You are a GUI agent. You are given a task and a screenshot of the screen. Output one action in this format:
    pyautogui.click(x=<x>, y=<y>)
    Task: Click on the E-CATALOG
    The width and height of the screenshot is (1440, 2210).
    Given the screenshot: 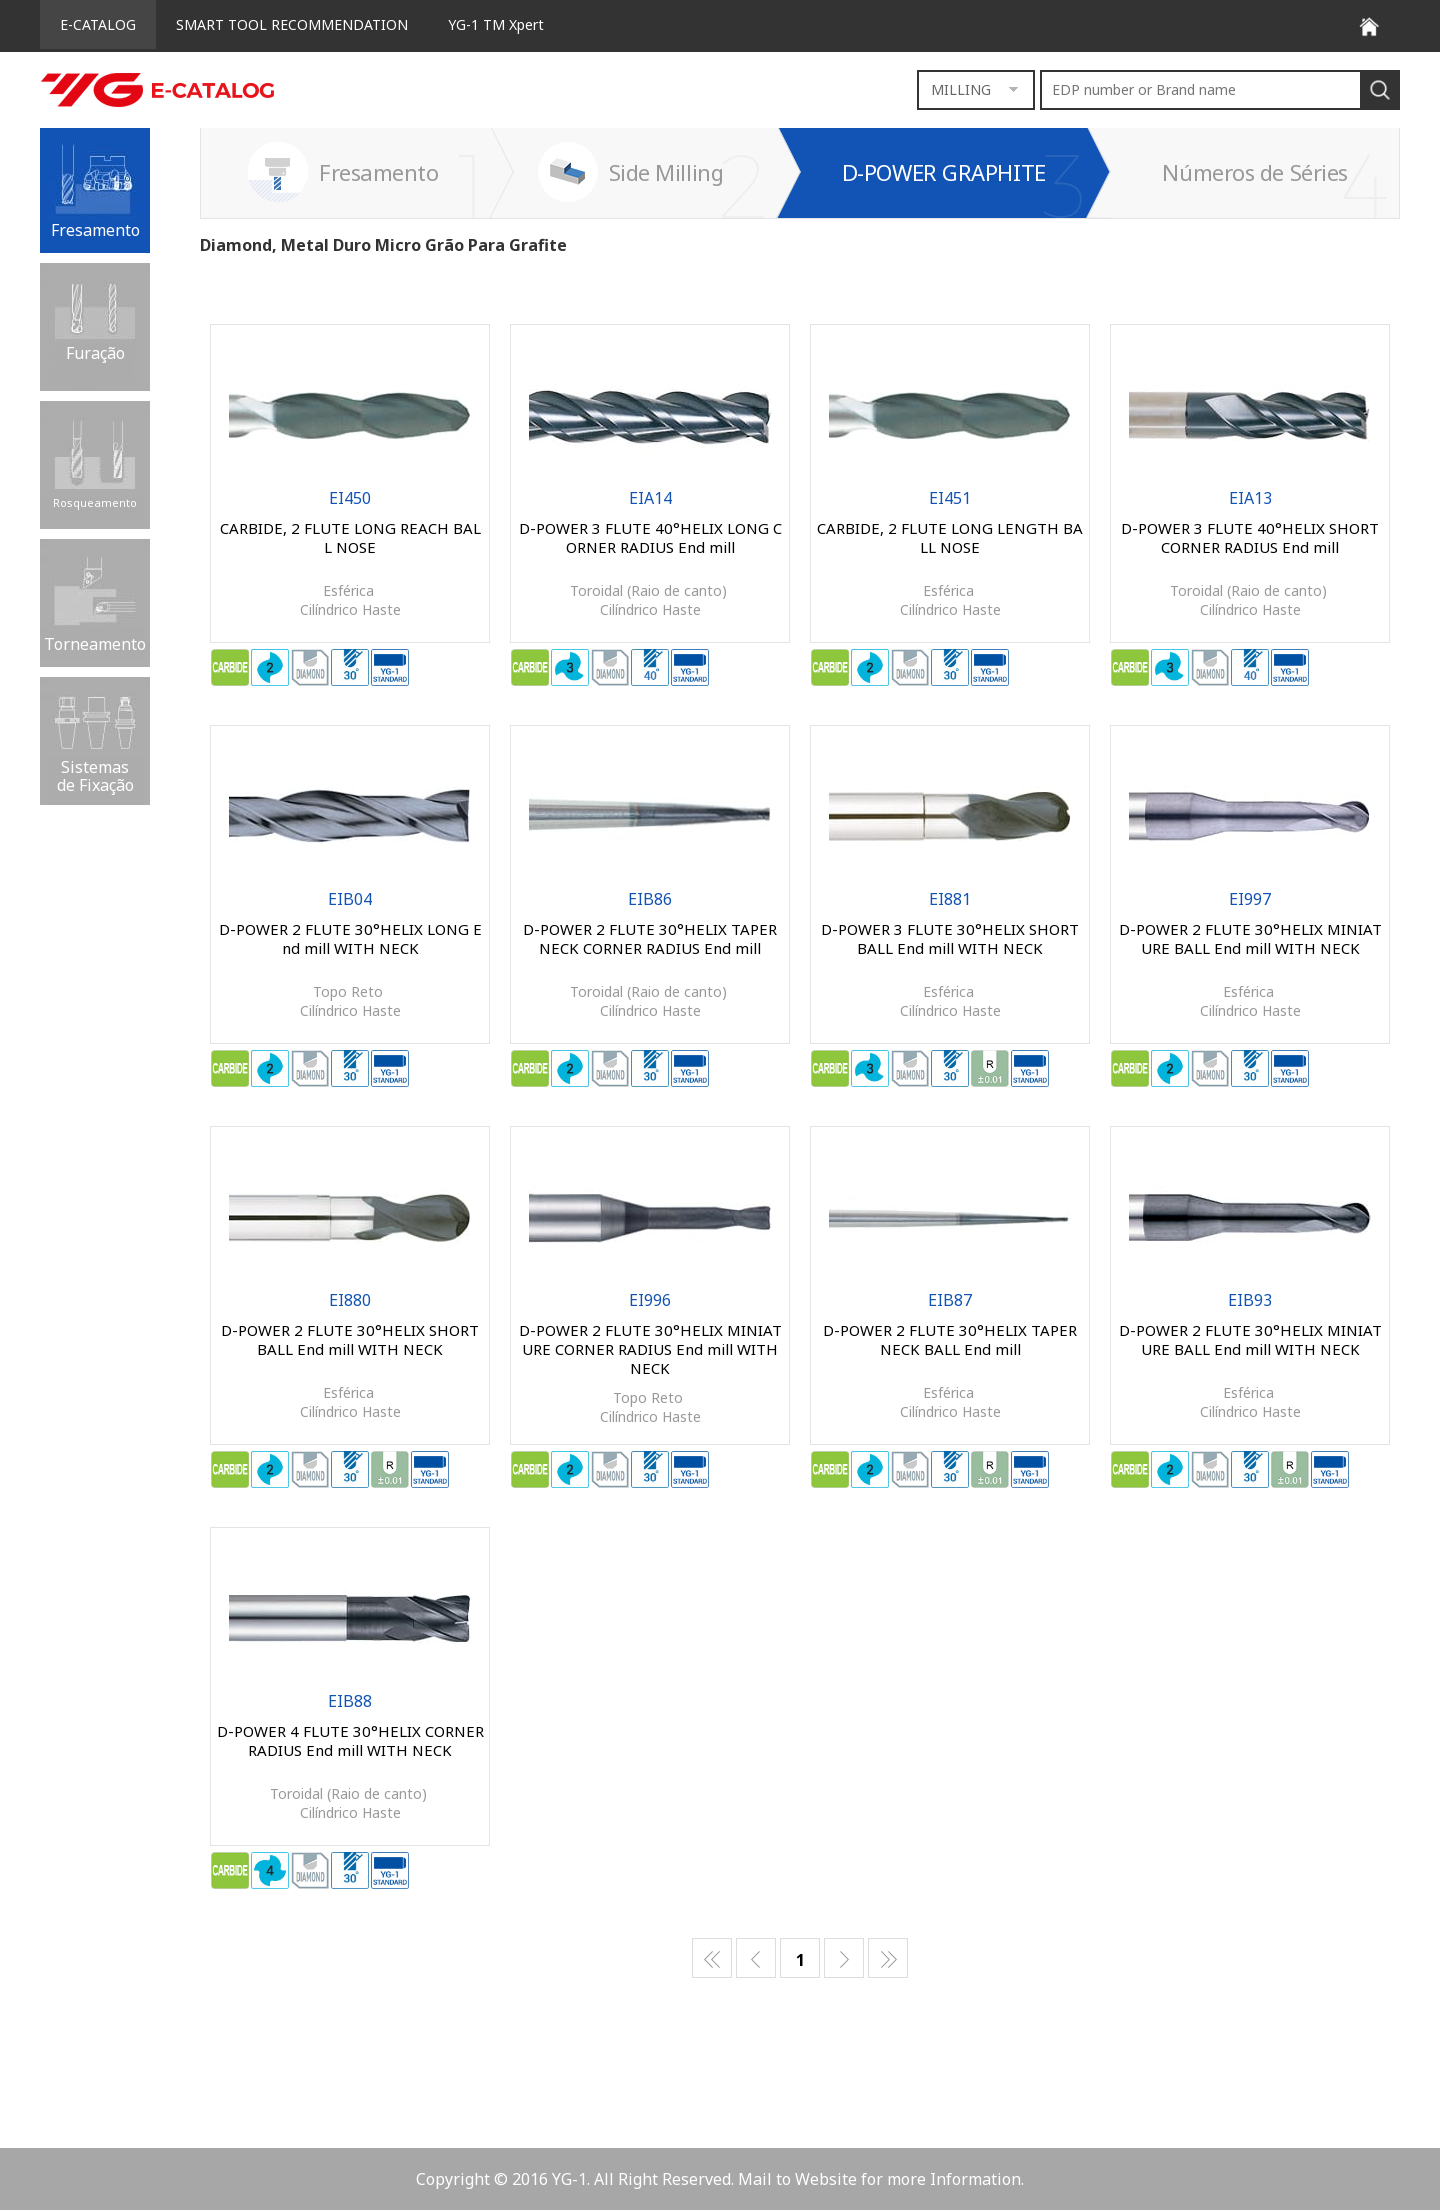 What is the action you would take?
    pyautogui.click(x=98, y=24)
    